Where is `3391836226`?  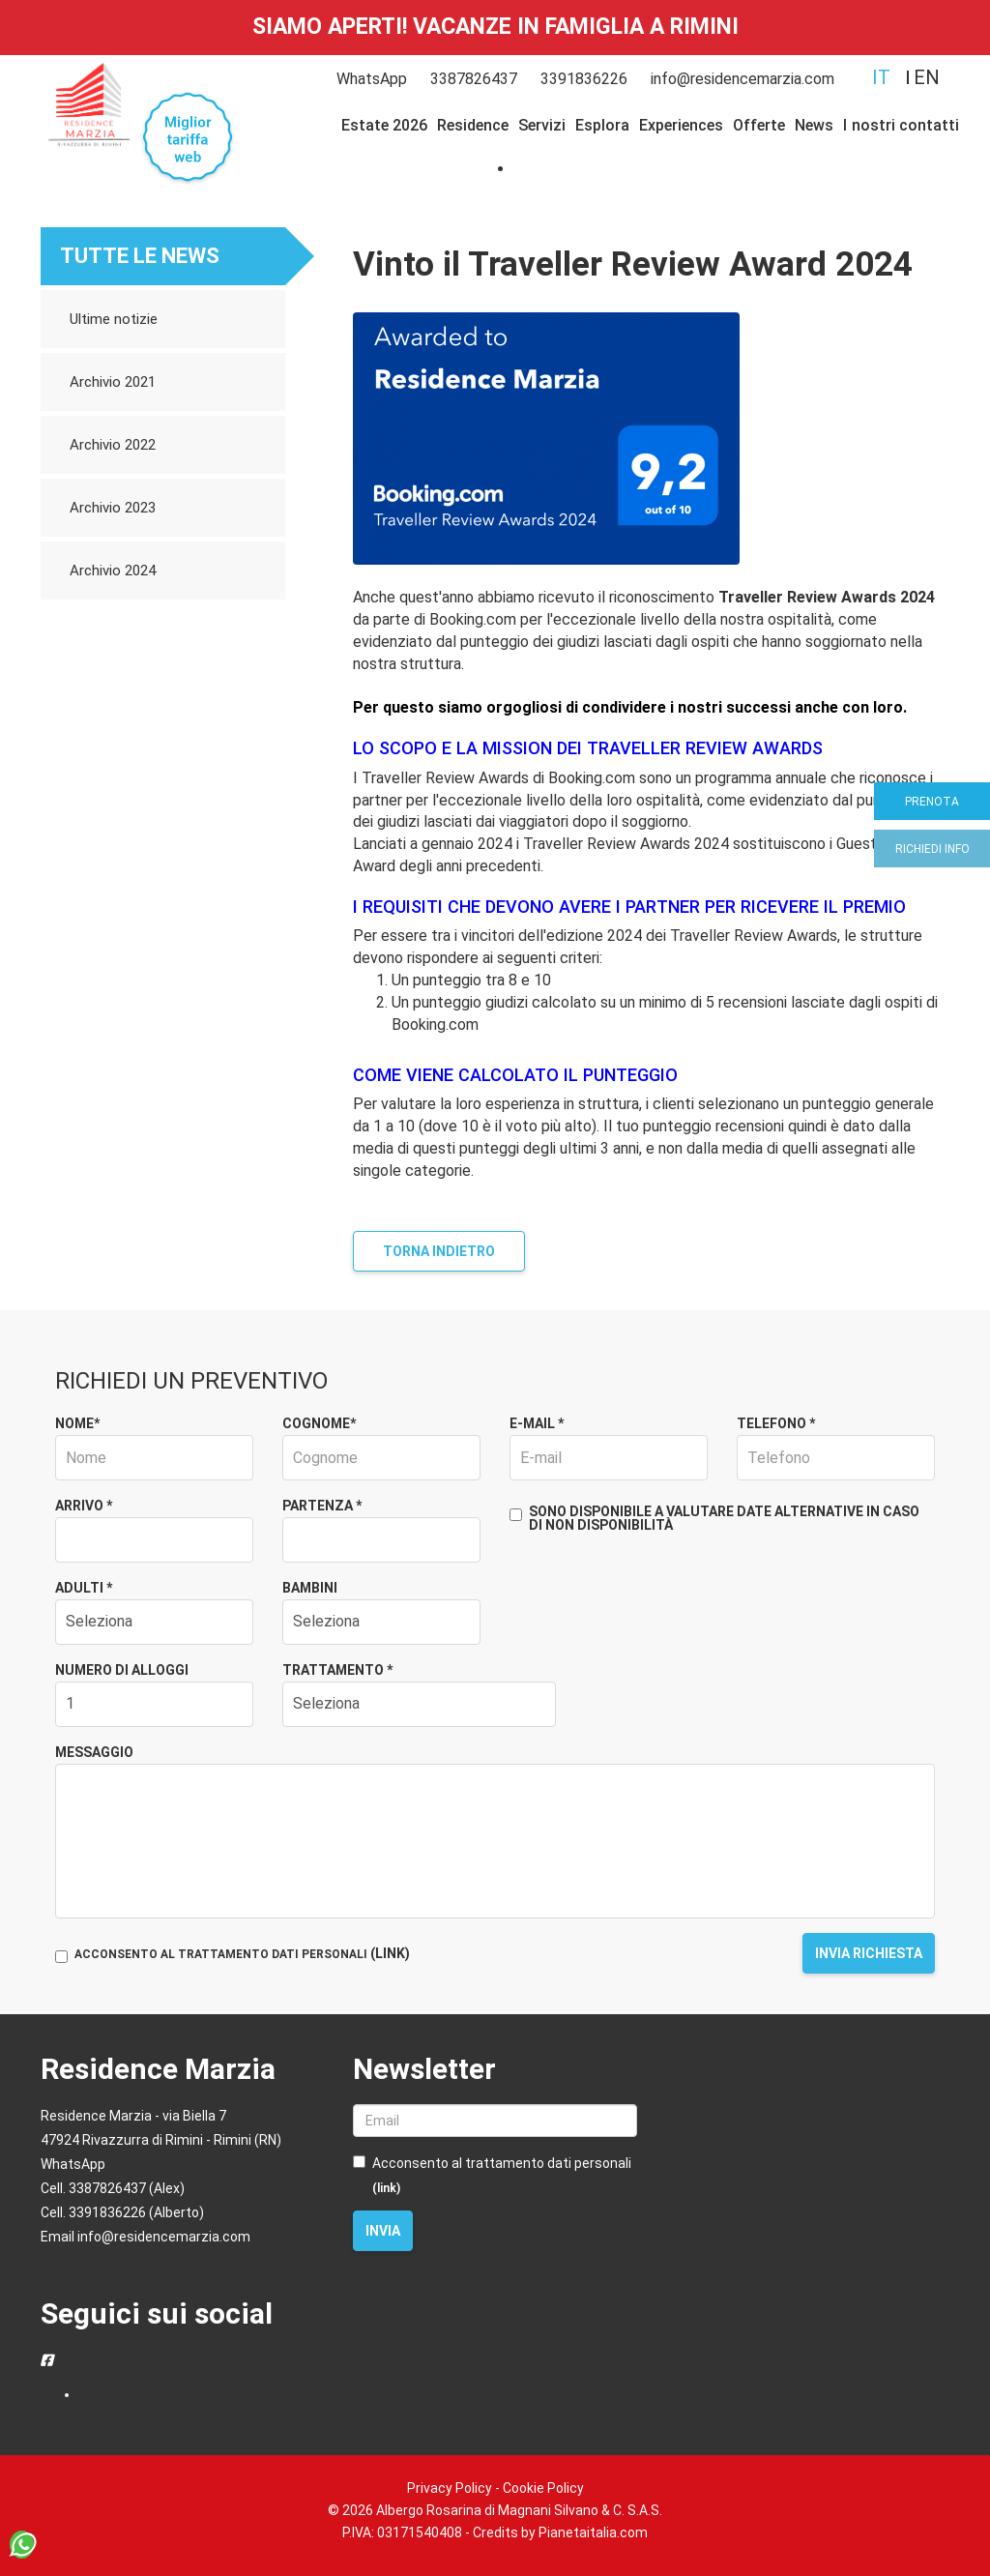
3391836226 is located at coordinates (583, 79).